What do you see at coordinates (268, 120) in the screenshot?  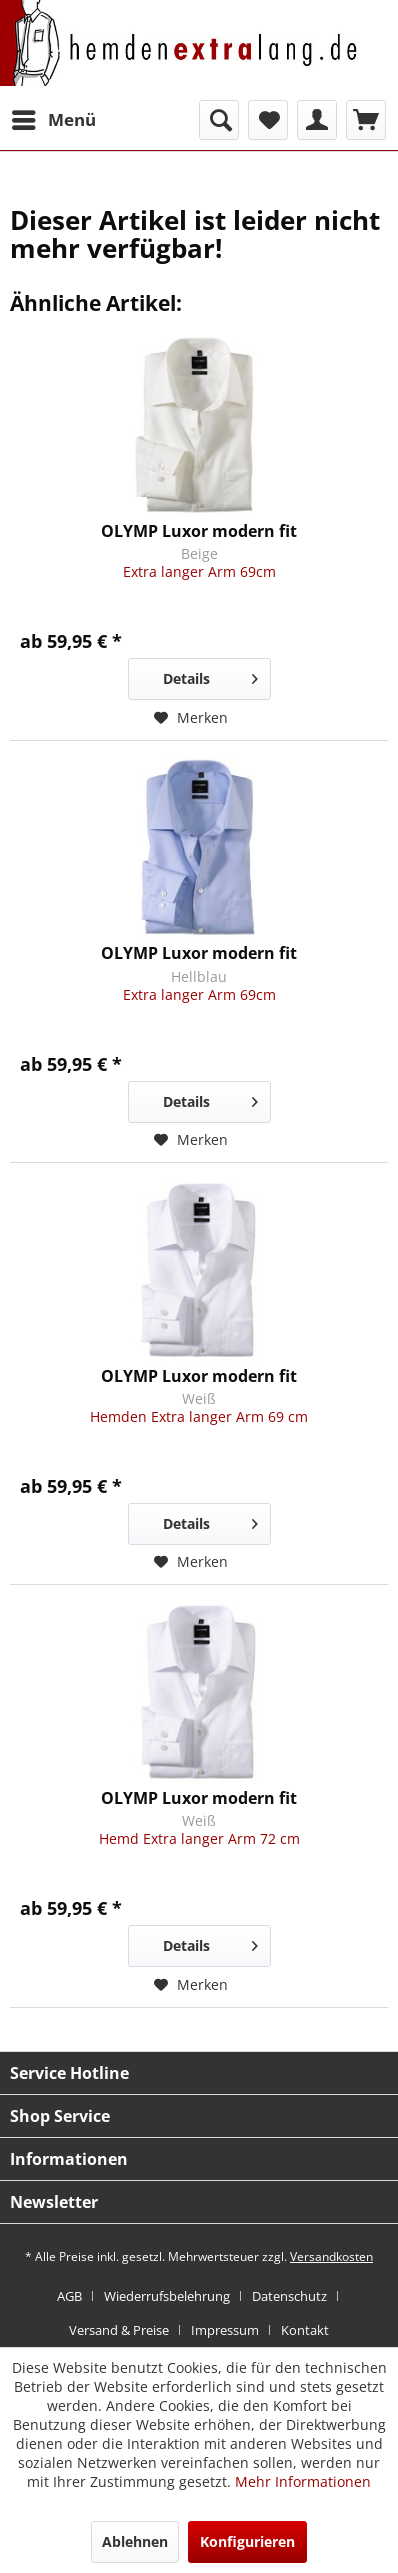 I see `[Merkzettel]` at bounding box center [268, 120].